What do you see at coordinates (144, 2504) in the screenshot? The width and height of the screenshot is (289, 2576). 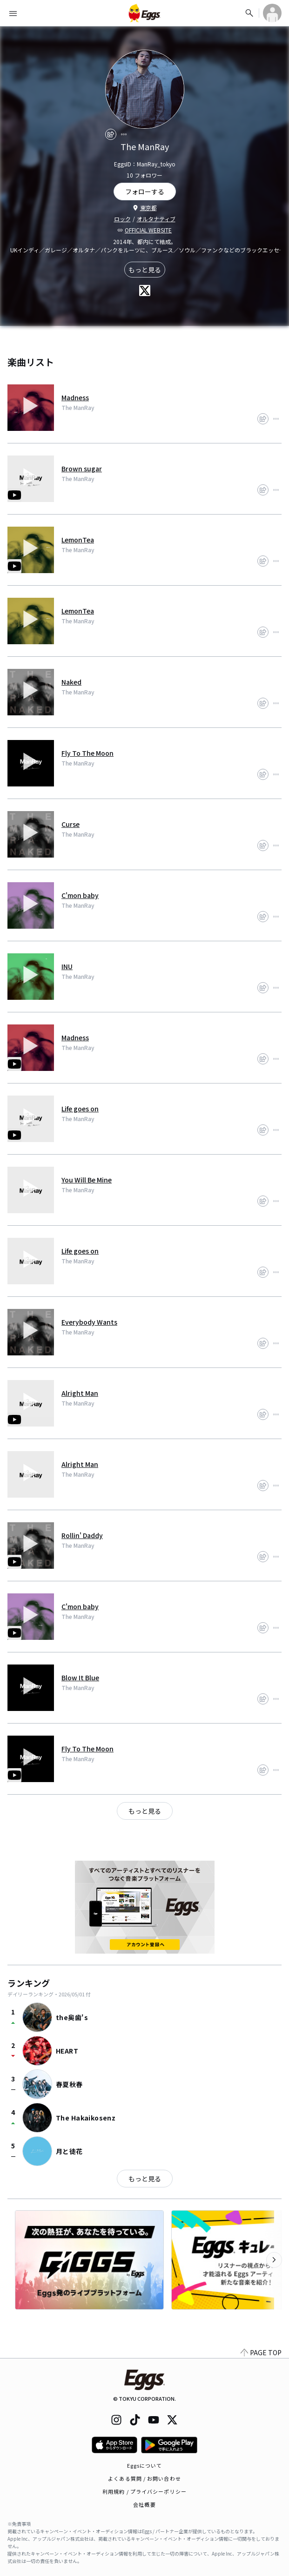 I see `会社概要` at bounding box center [144, 2504].